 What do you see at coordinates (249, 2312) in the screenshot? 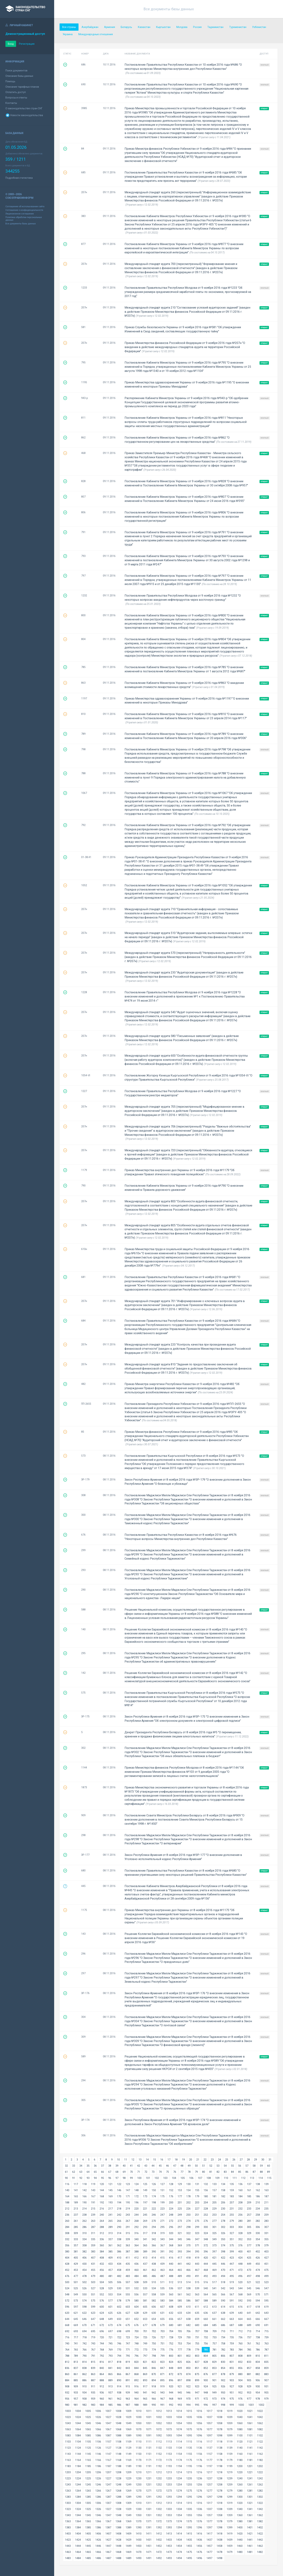
I see `641` at bounding box center [249, 2312].